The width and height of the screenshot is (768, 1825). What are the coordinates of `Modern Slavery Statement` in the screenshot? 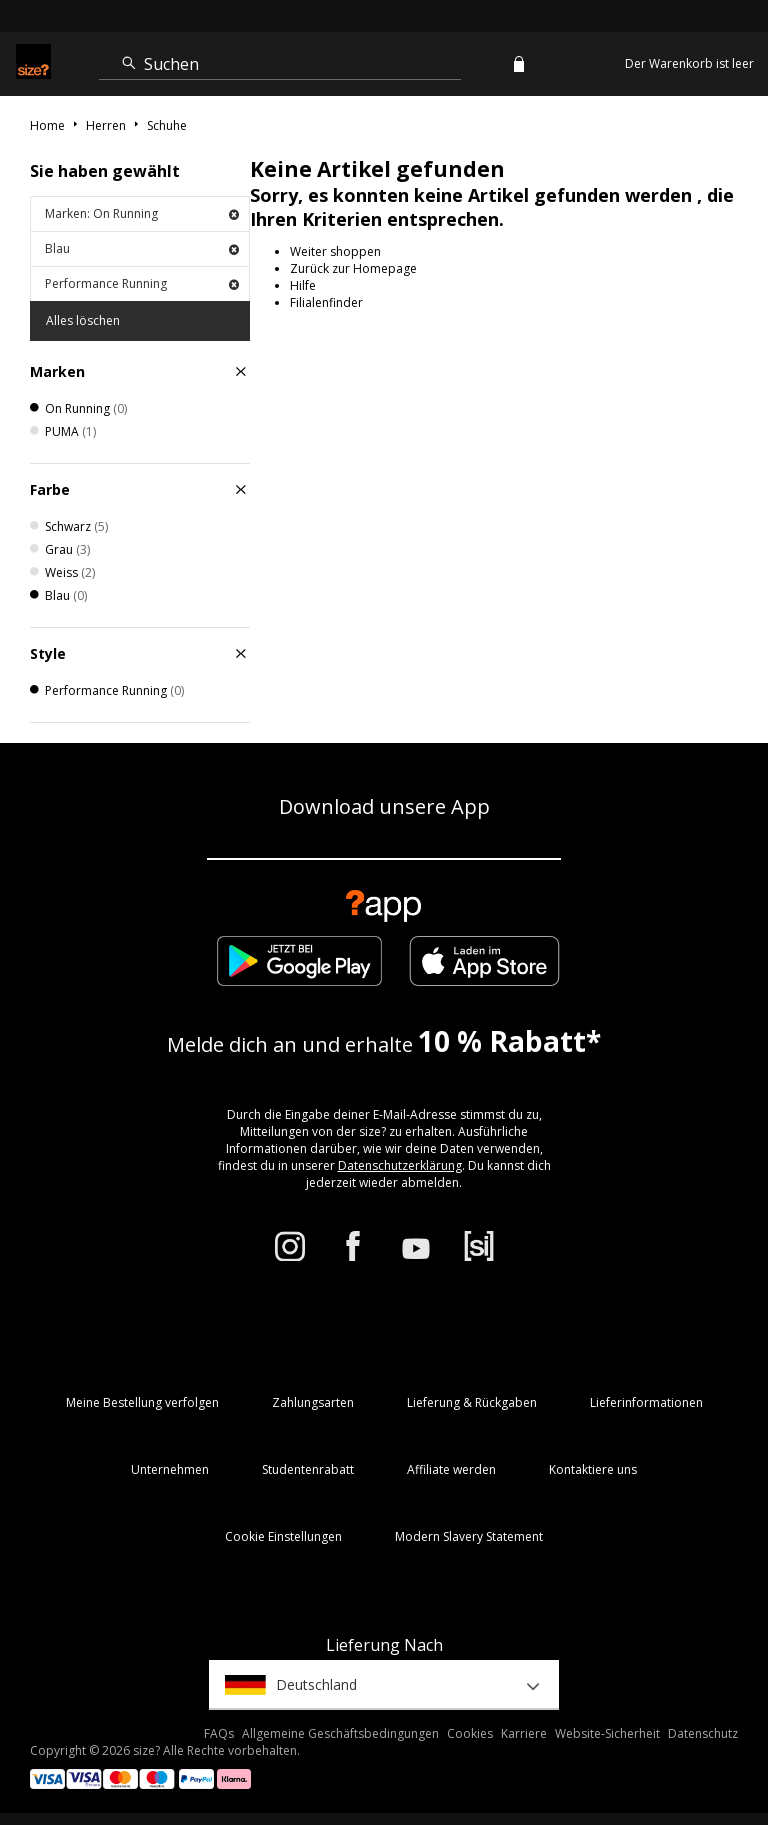 It's located at (469, 1536).